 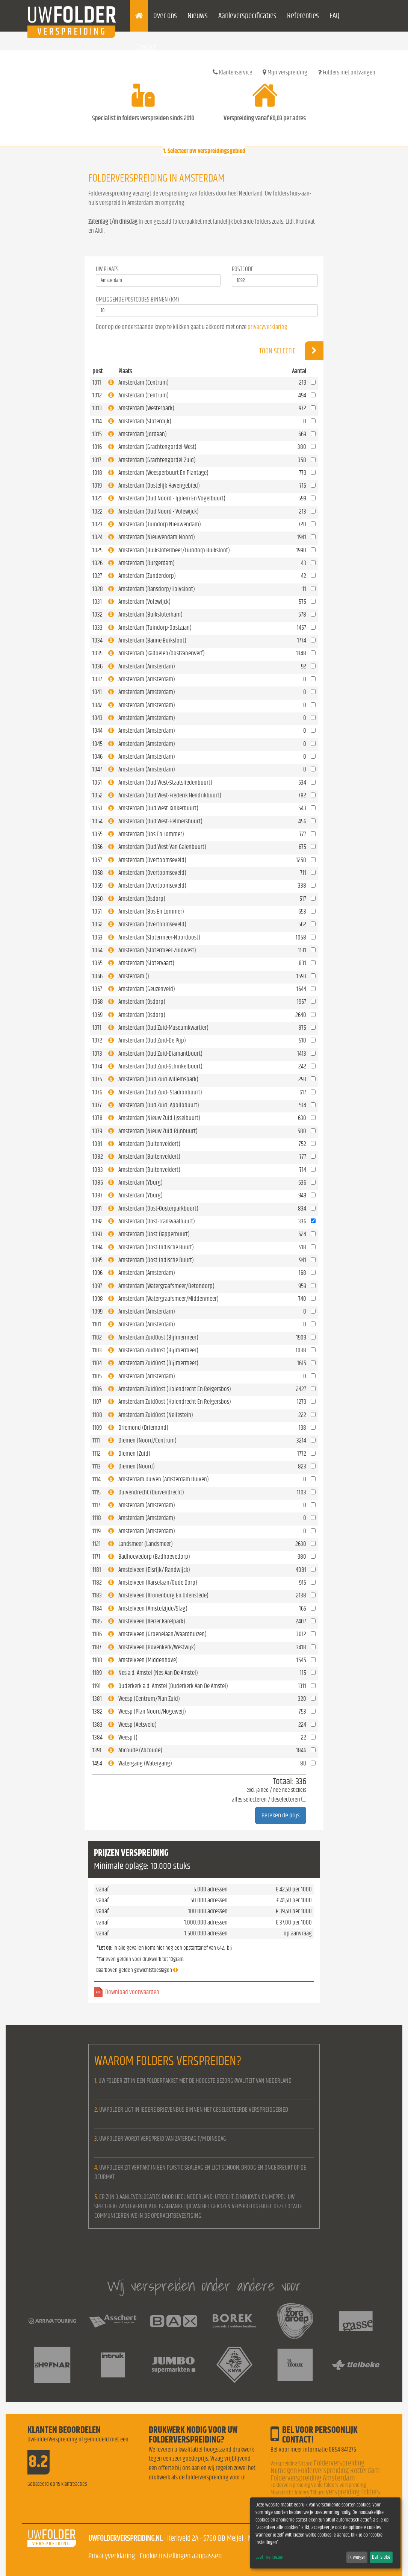 I want to click on Amsterdam (Centrum), so click(x=143, y=382).